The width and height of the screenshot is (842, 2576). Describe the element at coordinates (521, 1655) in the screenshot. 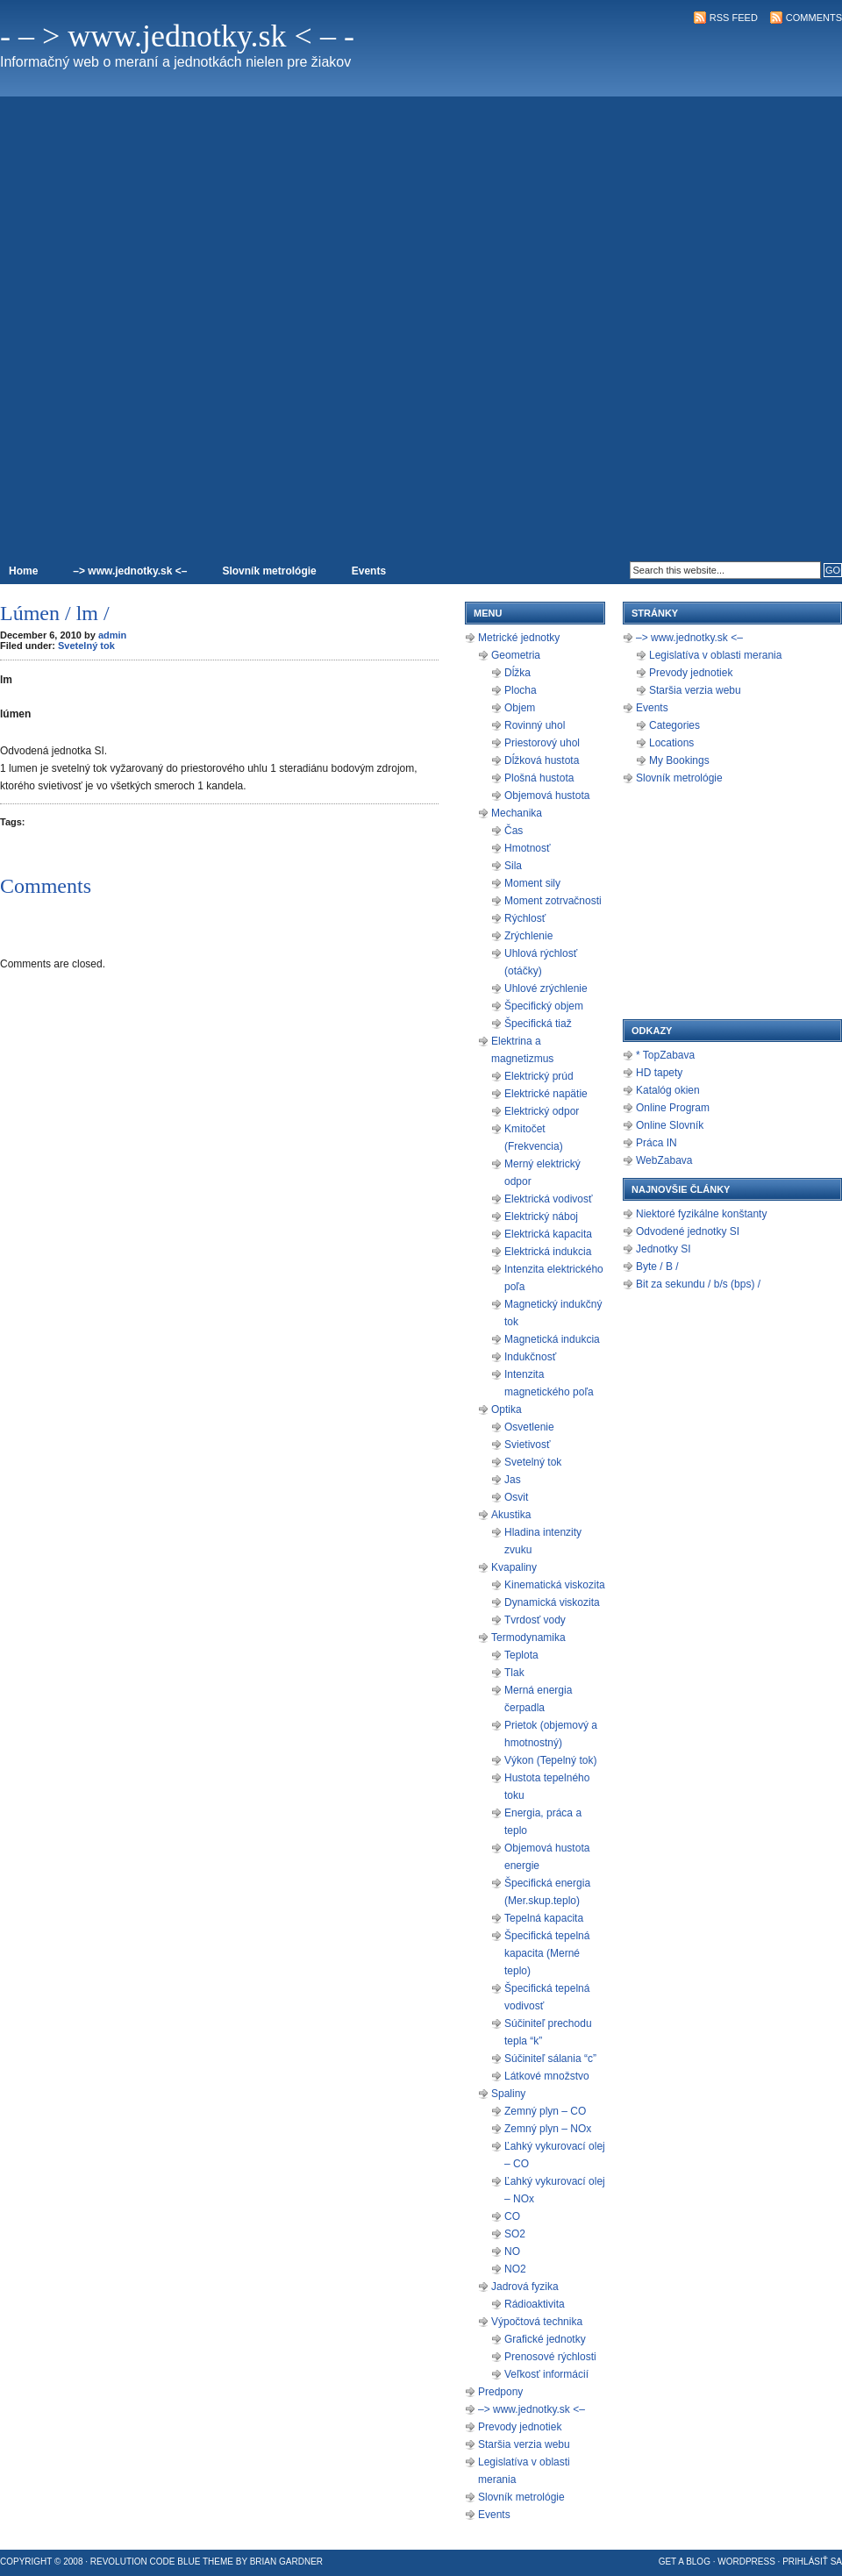

I see `Teplota` at that location.